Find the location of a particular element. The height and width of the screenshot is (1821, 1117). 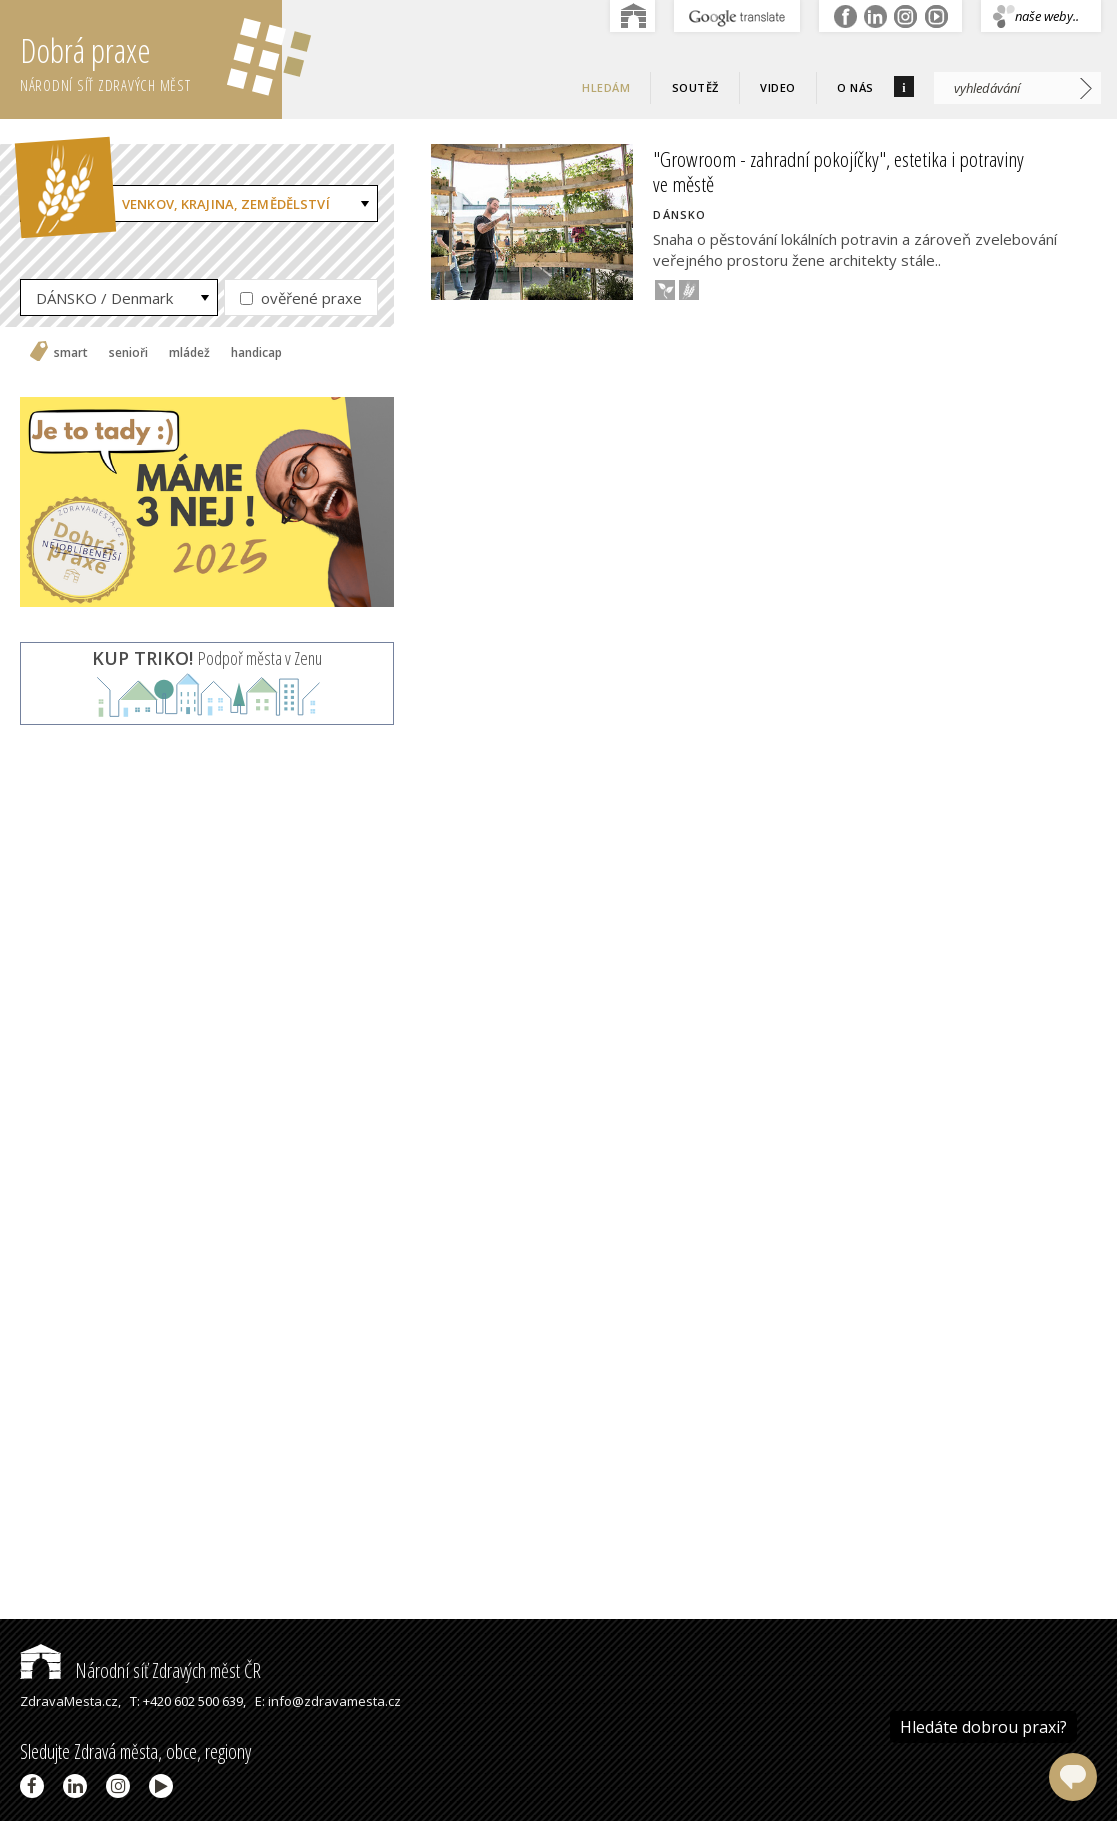

E: info@zdravamesta.cz is located at coordinates (328, 1701).